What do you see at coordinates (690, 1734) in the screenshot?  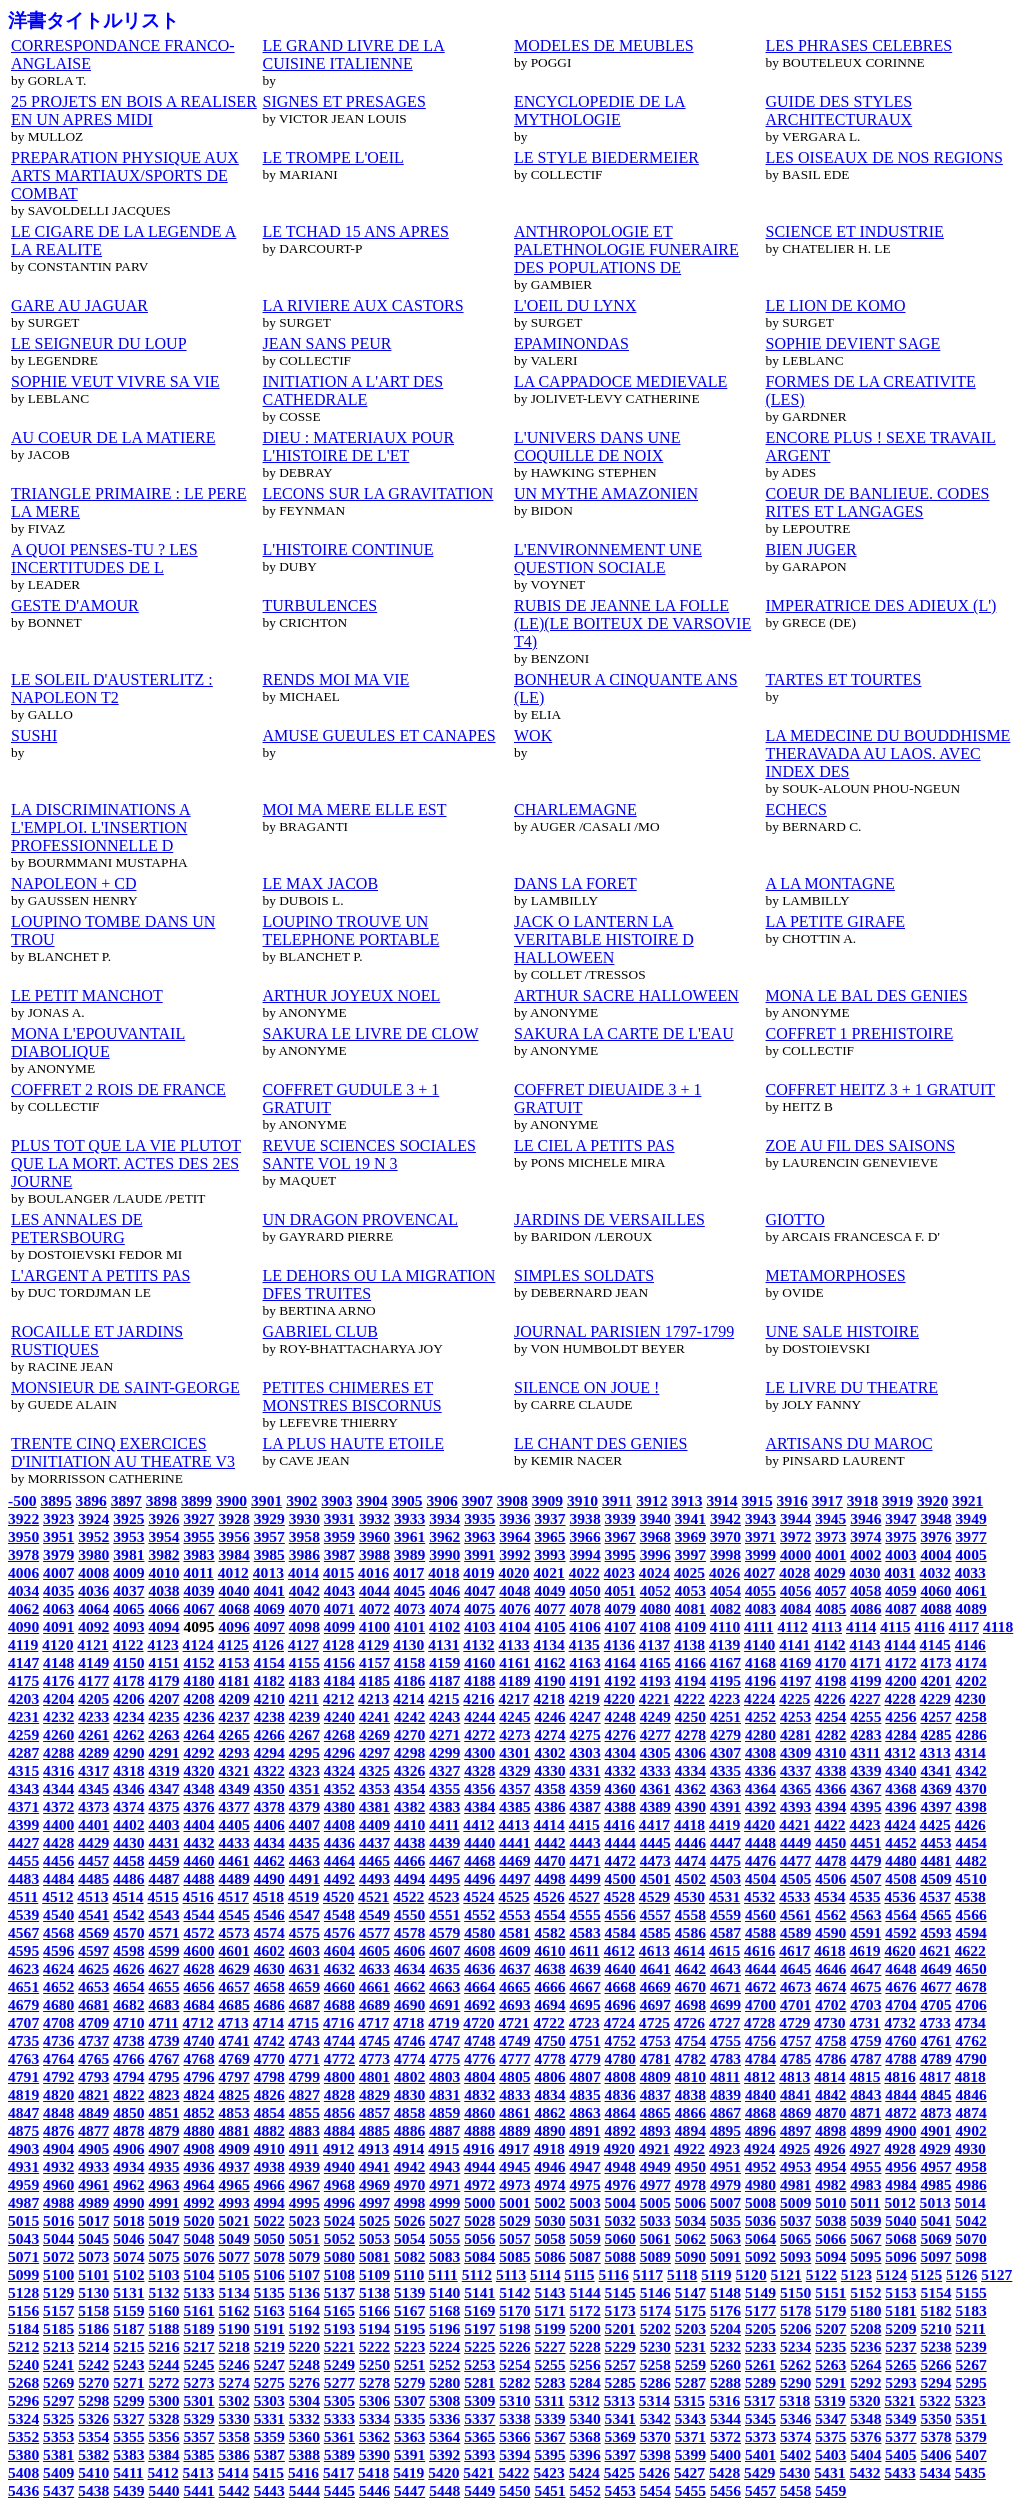 I see `4278` at bounding box center [690, 1734].